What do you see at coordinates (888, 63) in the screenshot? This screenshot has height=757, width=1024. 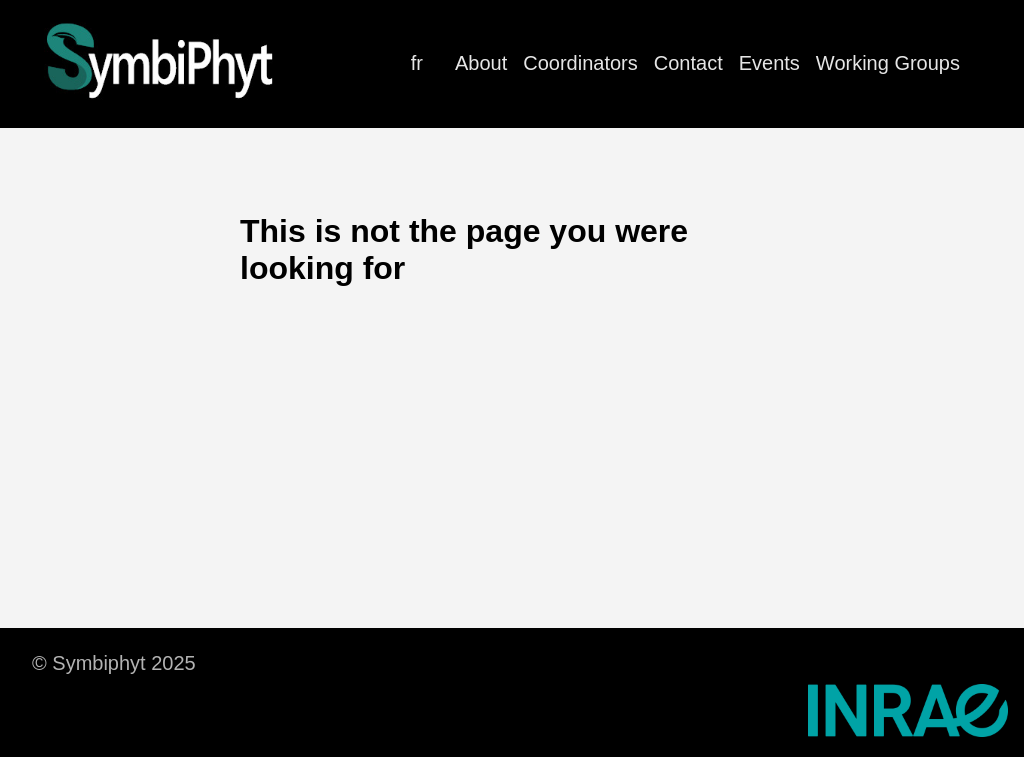 I see `Working Groups` at bounding box center [888, 63].